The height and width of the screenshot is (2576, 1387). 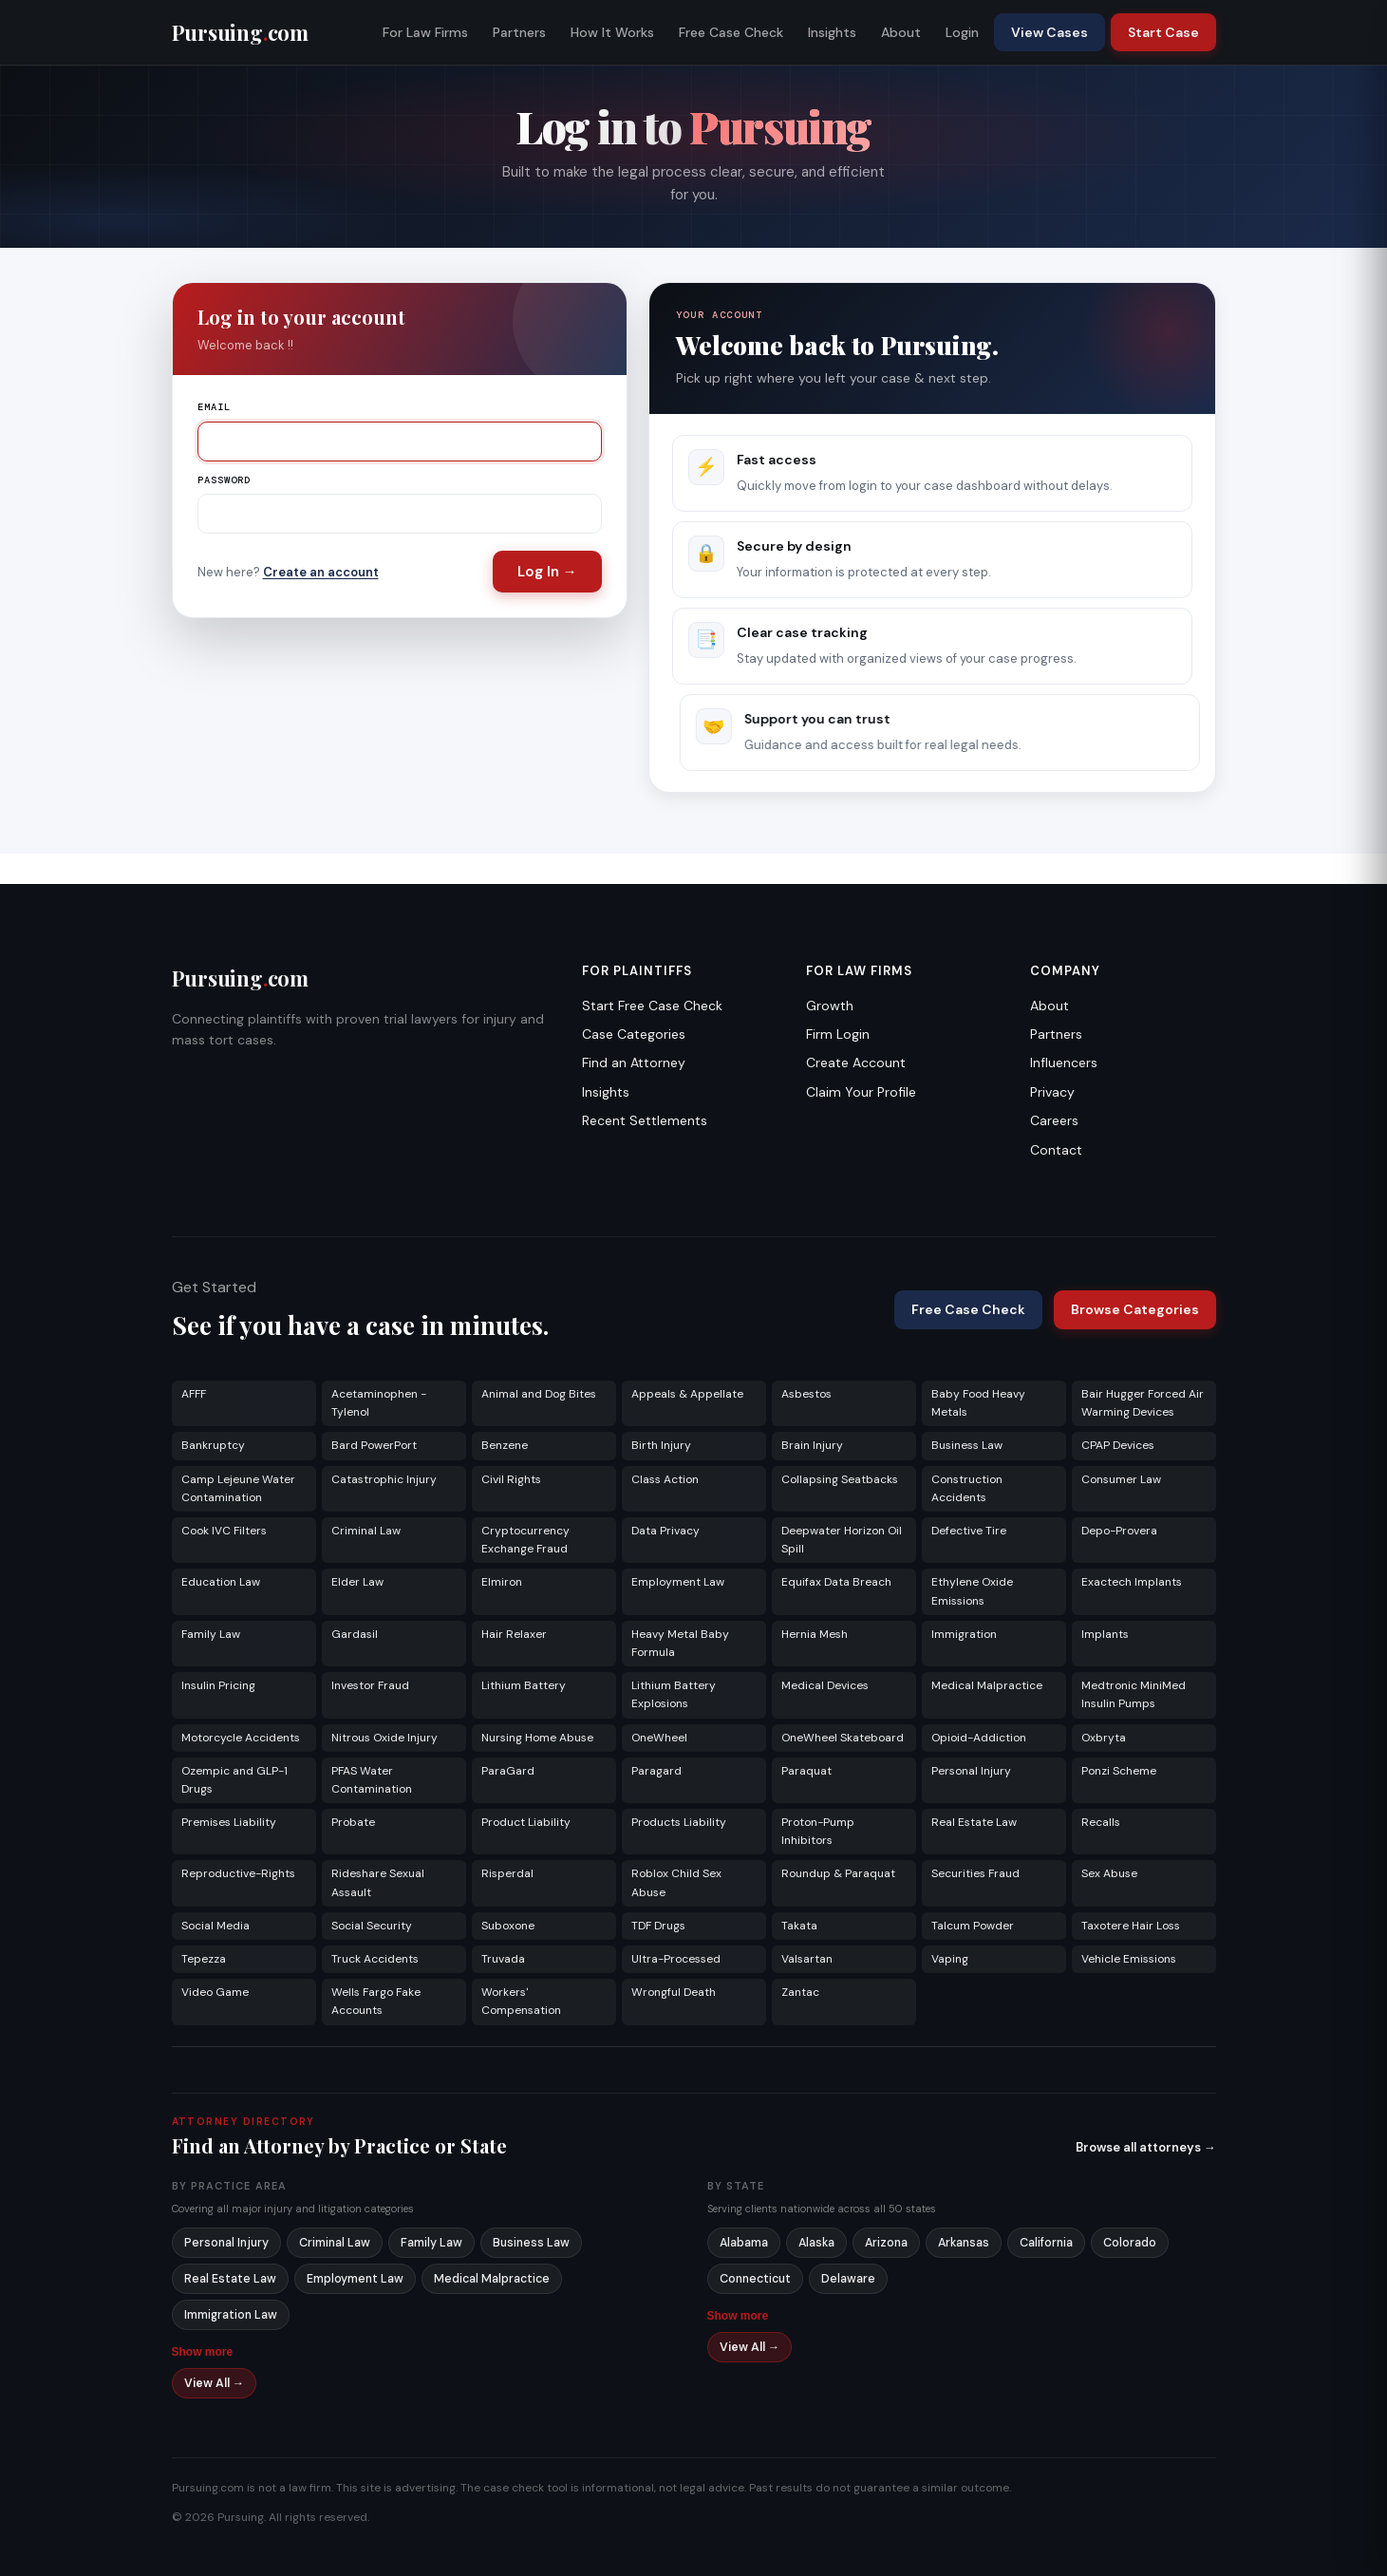 What do you see at coordinates (1117, 1445) in the screenshot?
I see `CPAP Devices` at bounding box center [1117, 1445].